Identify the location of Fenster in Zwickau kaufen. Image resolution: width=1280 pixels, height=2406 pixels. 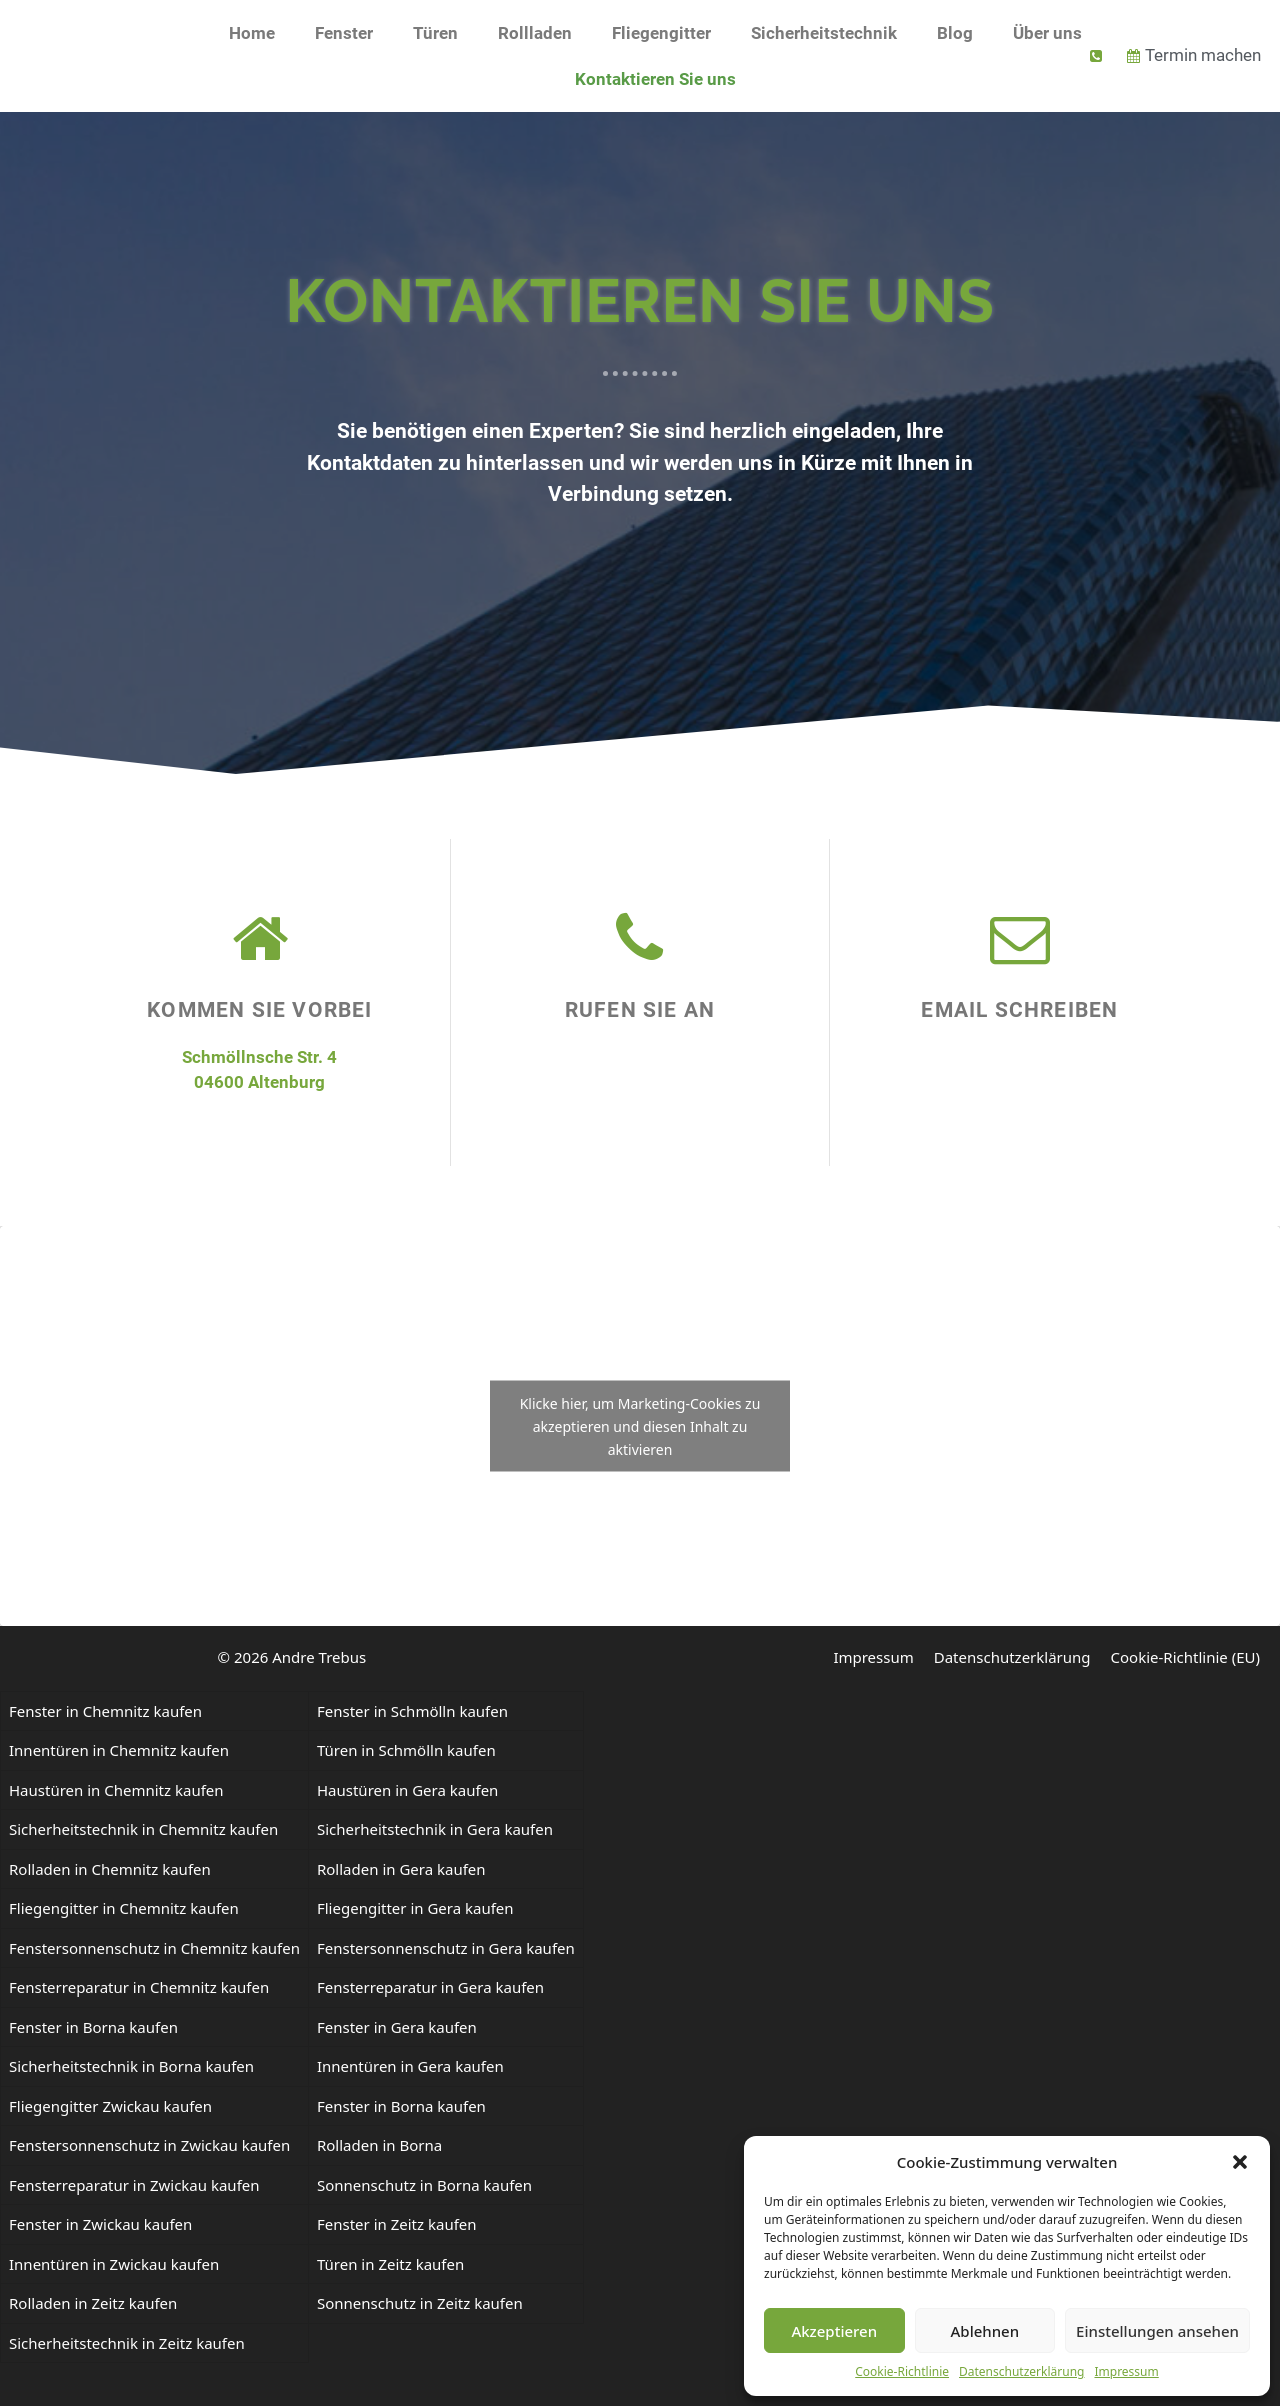
(100, 2224).